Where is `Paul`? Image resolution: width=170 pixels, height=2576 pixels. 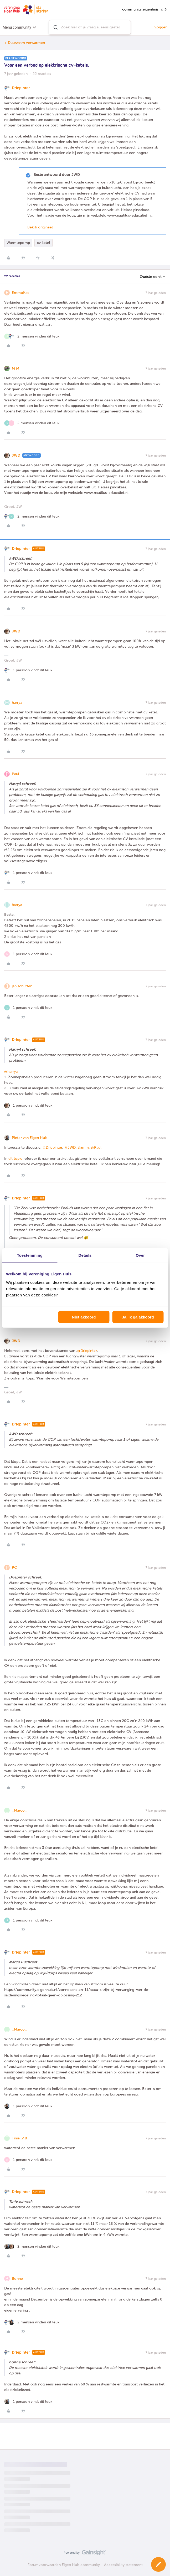
Paul is located at coordinates (15, 774).